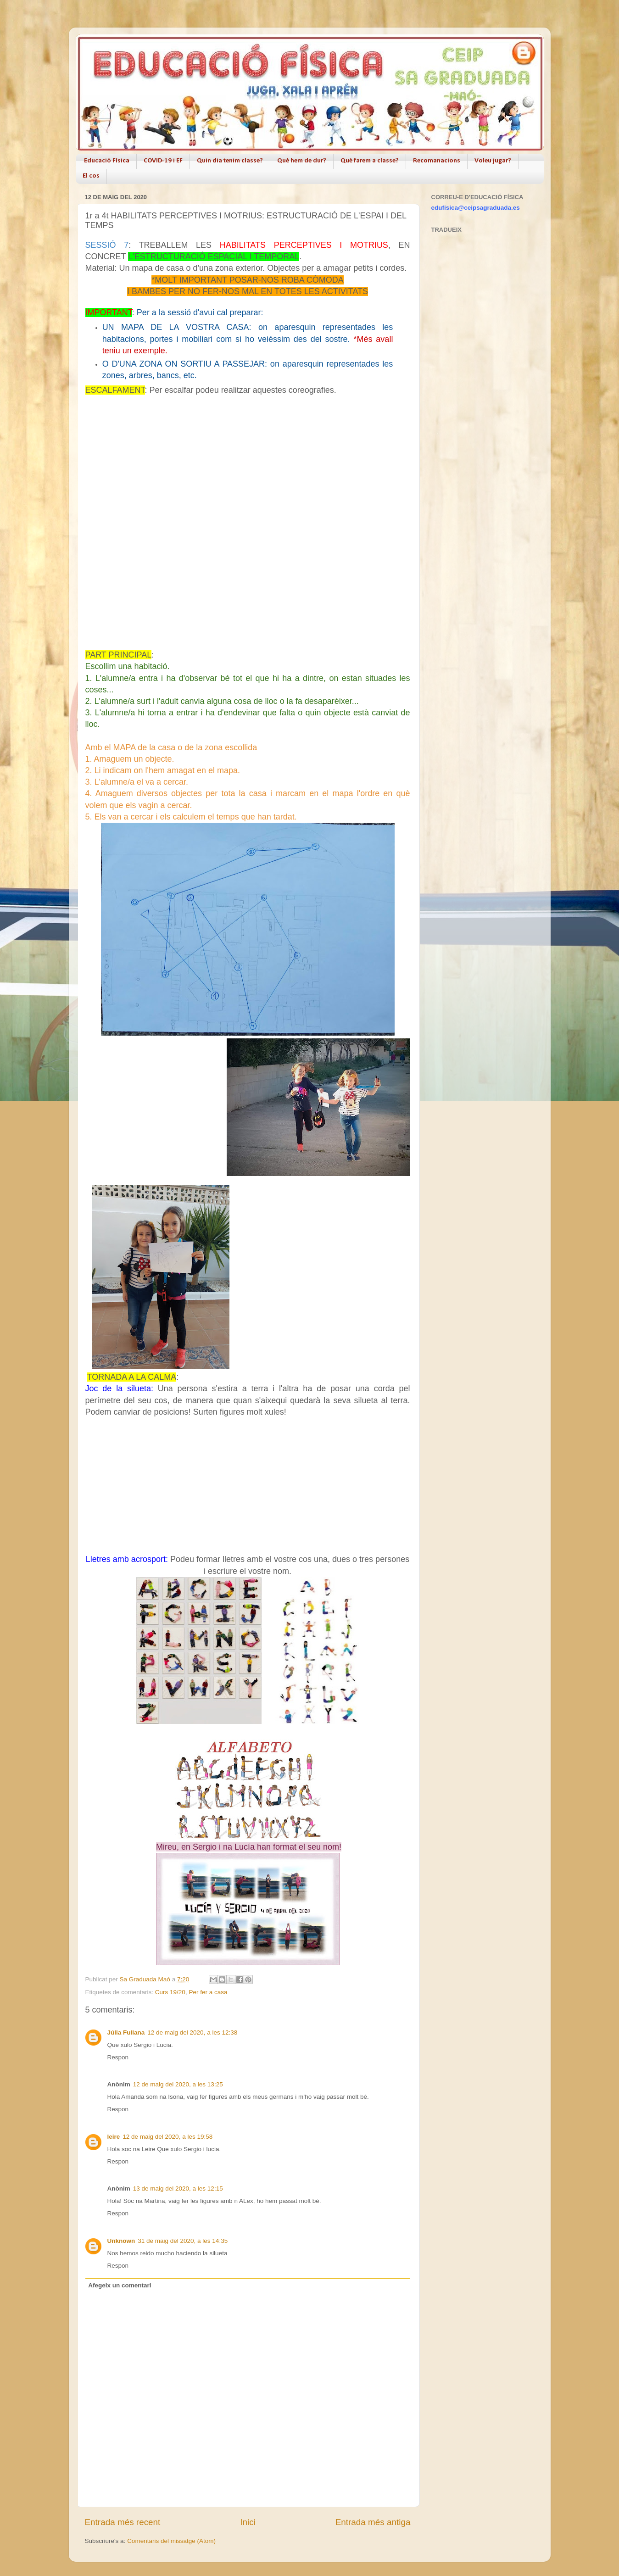 The image size is (619, 2576). Describe the element at coordinates (373, 2522) in the screenshot. I see `Entrada més antiga` at that location.